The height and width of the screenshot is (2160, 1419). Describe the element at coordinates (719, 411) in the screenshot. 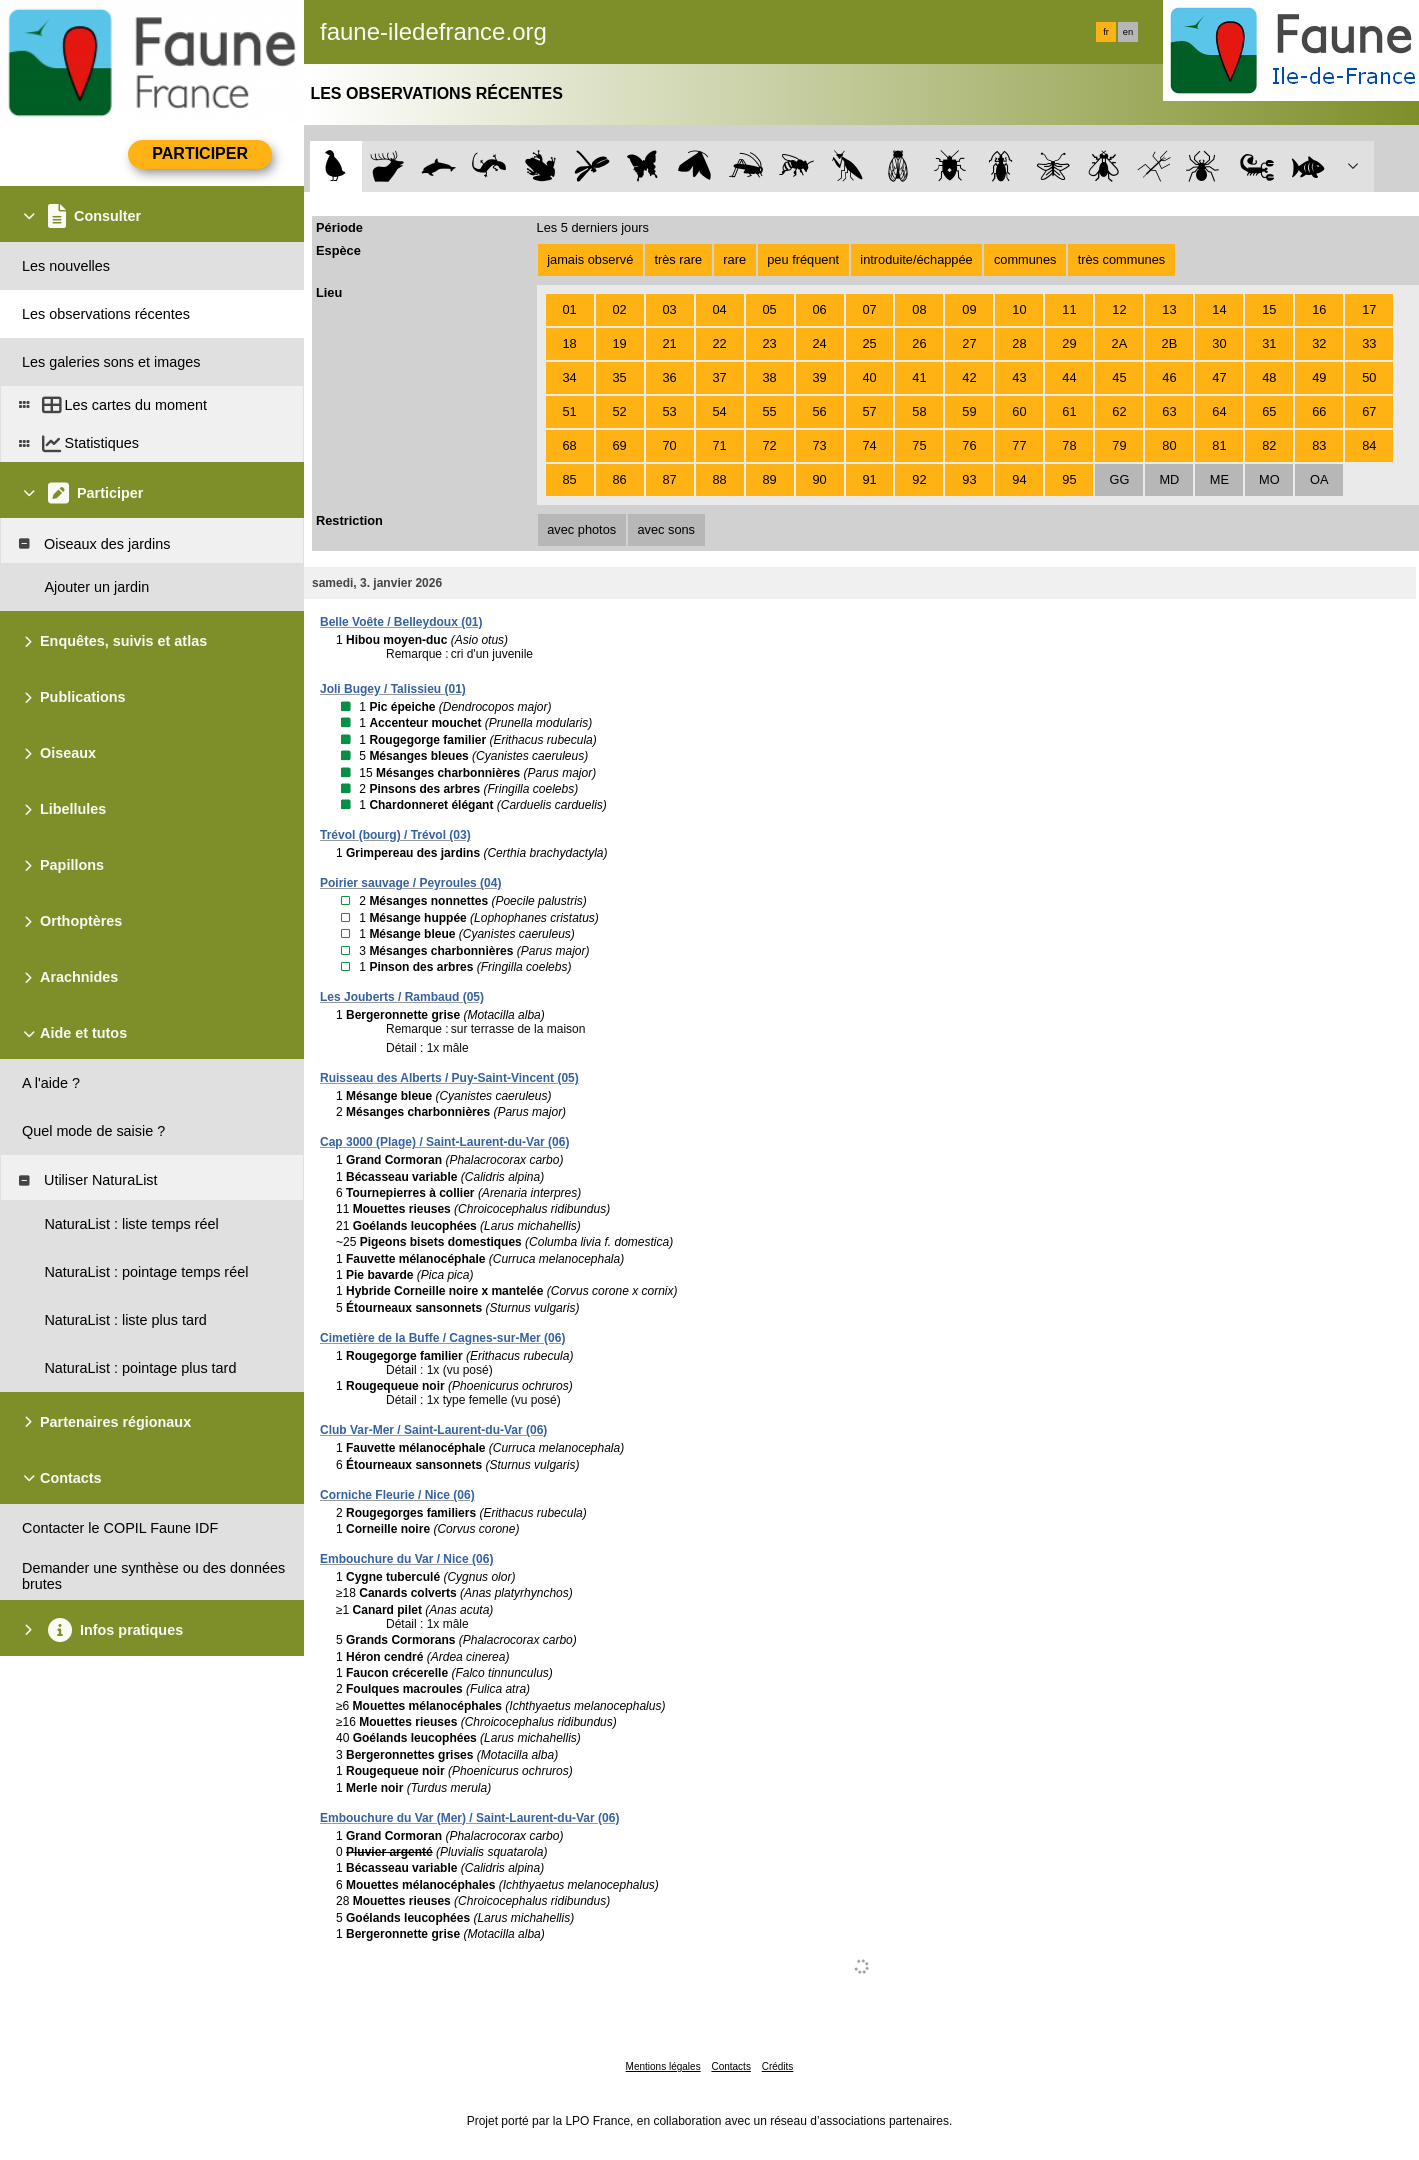

I see `54` at that location.